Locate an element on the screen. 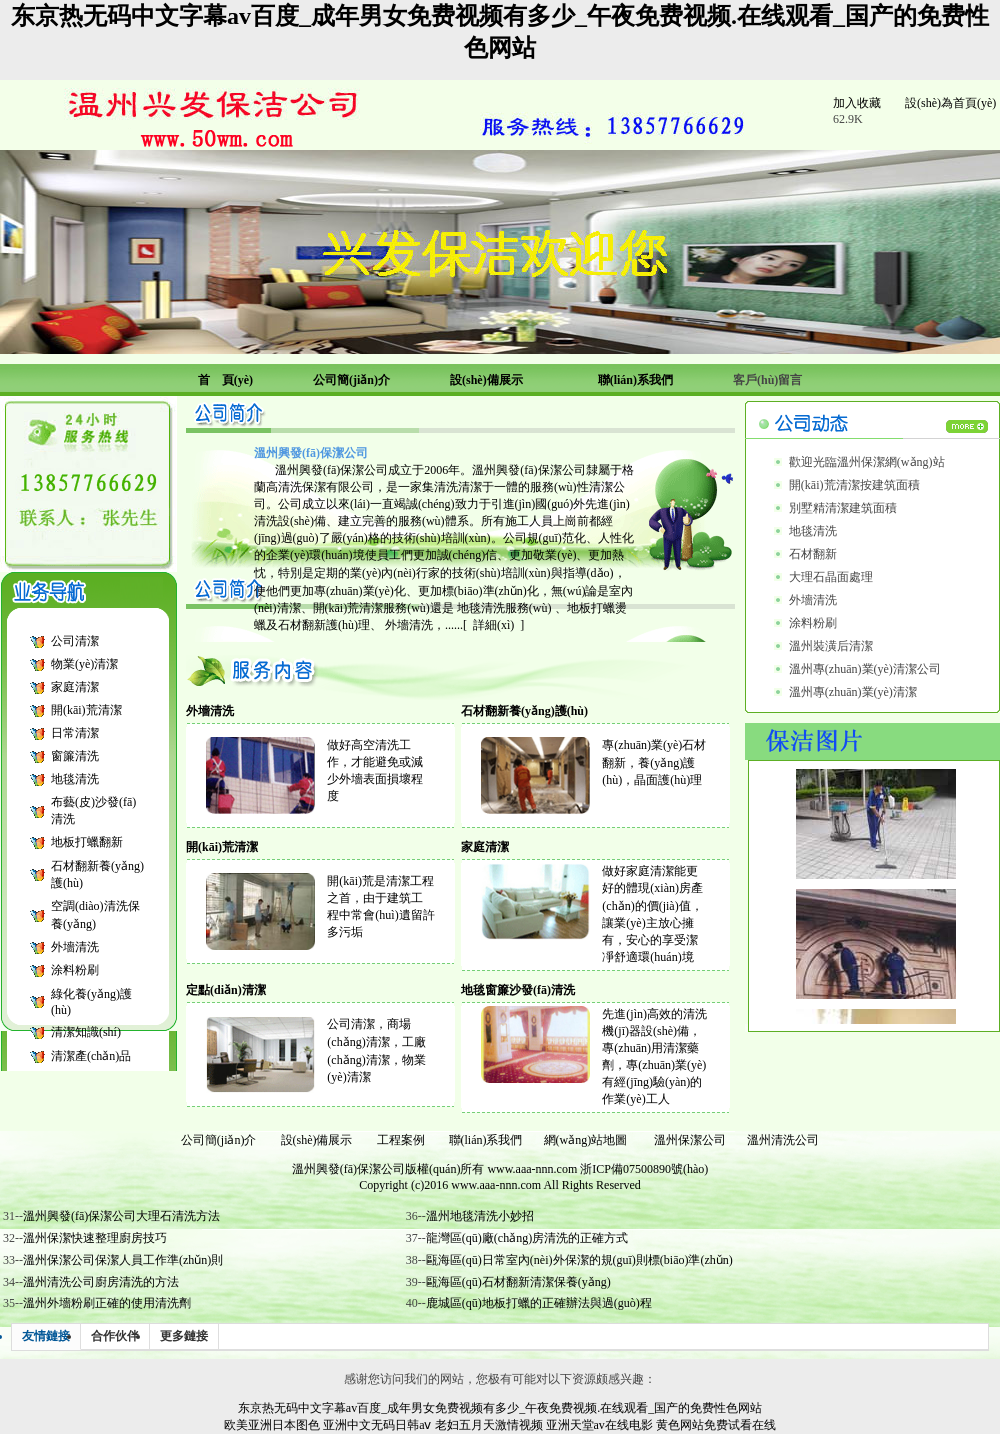  公司清潔 is located at coordinates (75, 641).